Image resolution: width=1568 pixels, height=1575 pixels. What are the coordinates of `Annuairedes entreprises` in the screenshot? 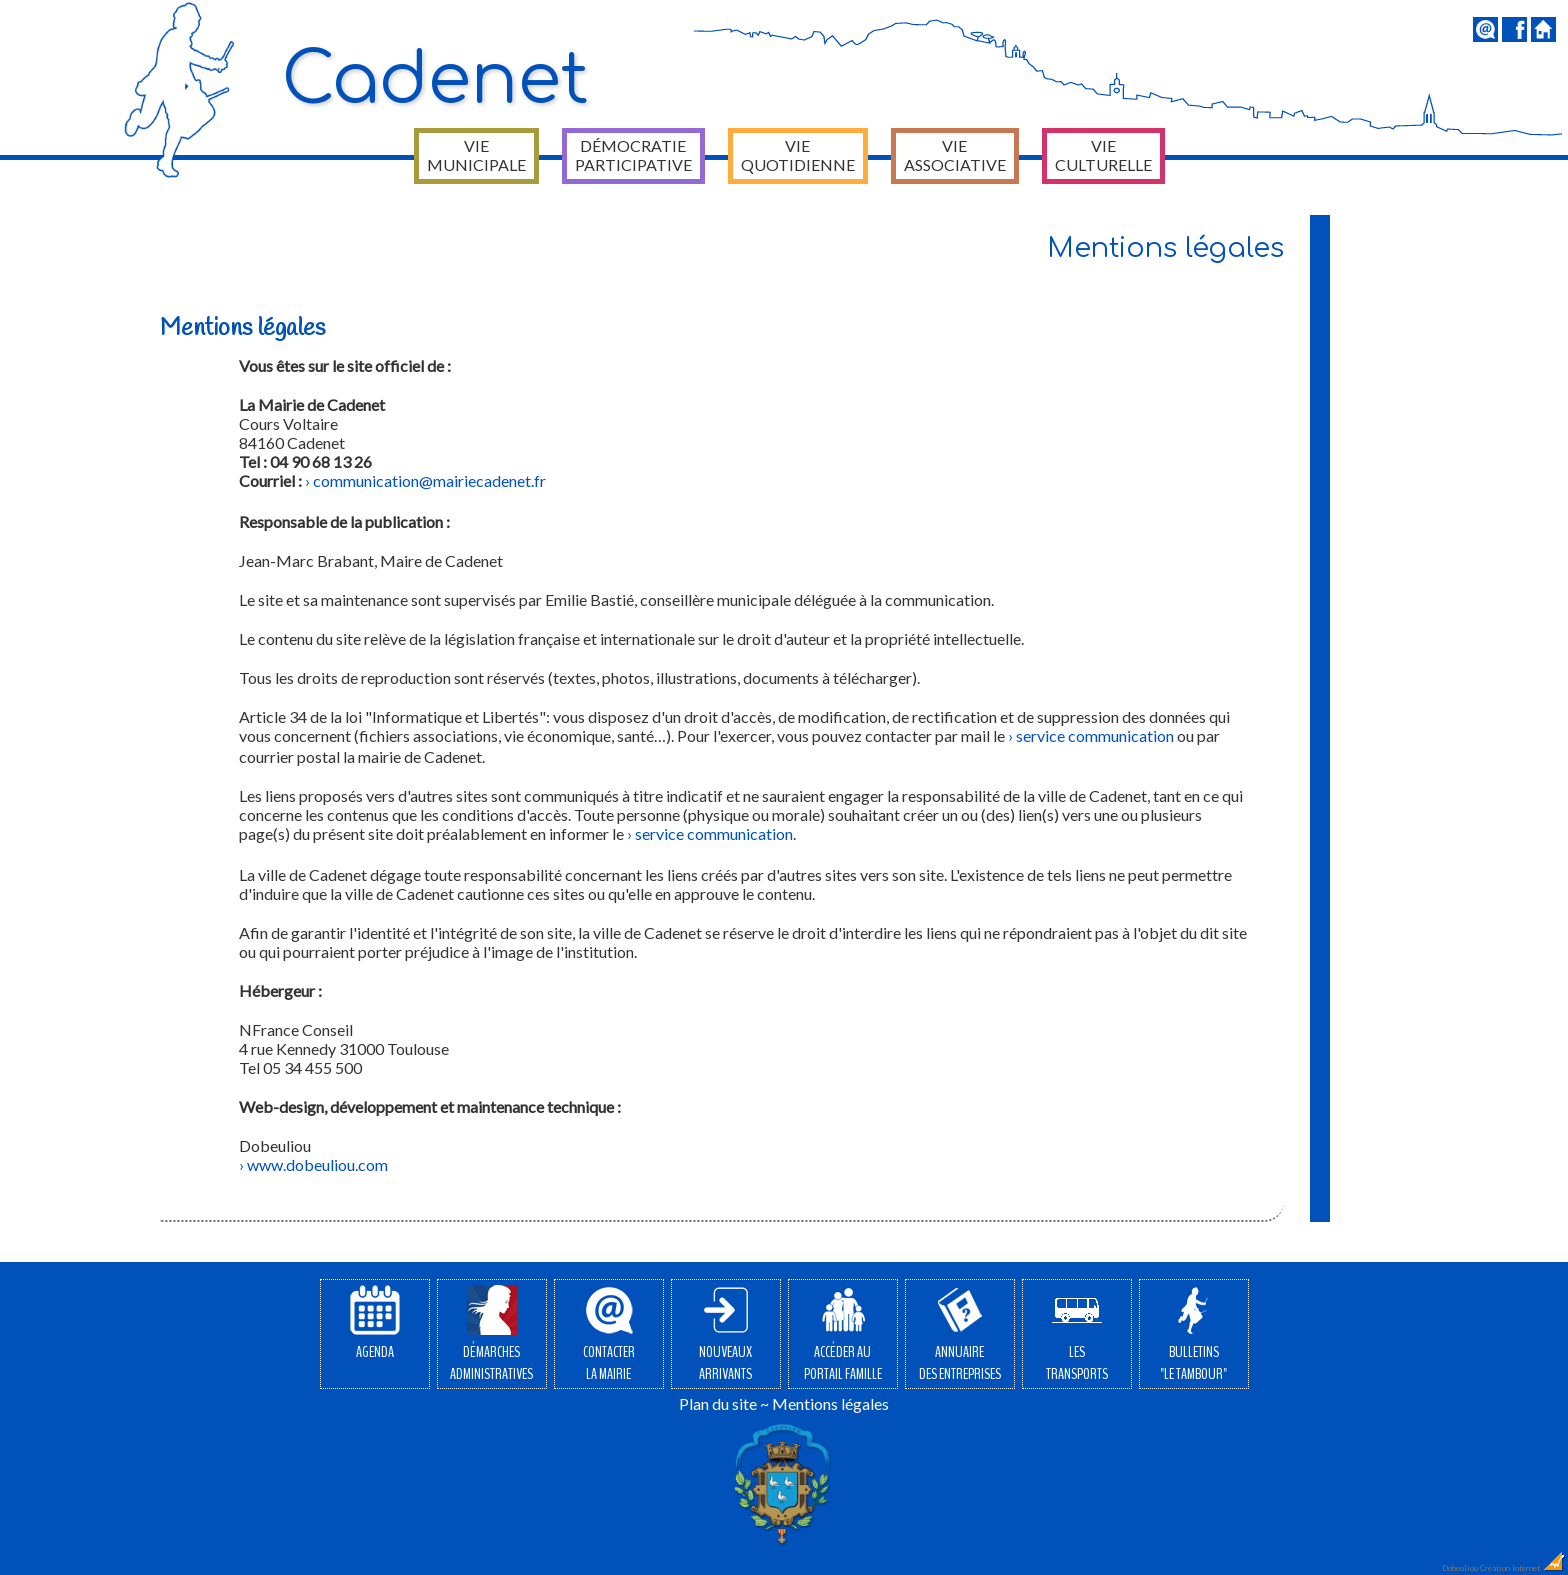 It's located at (960, 1335).